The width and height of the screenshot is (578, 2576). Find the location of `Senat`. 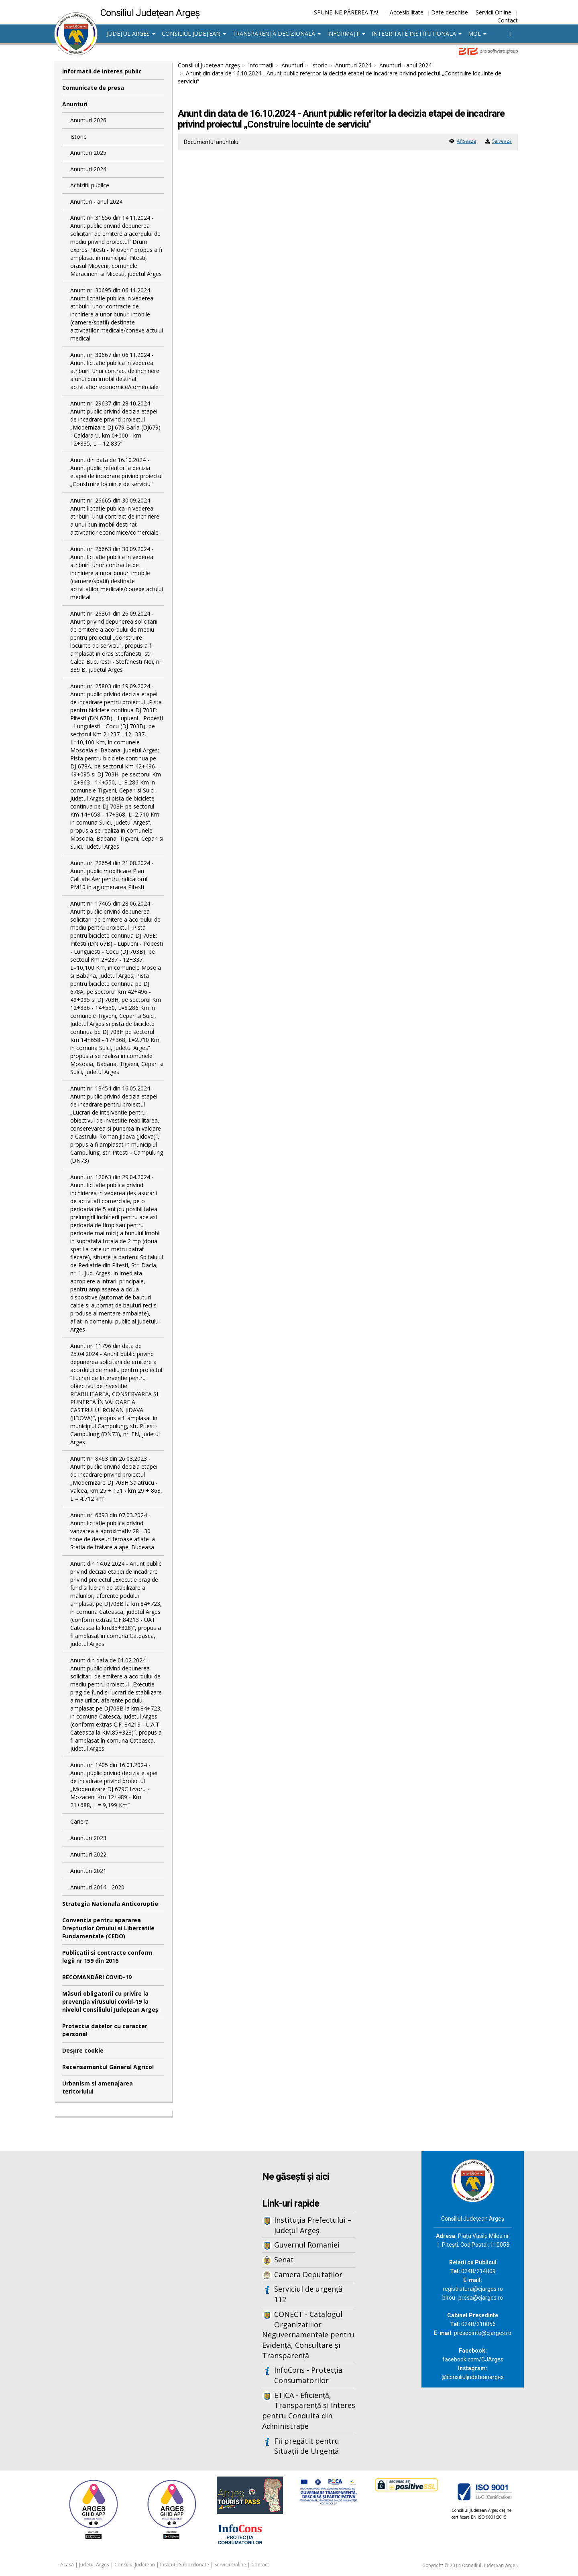

Senat is located at coordinates (284, 2259).